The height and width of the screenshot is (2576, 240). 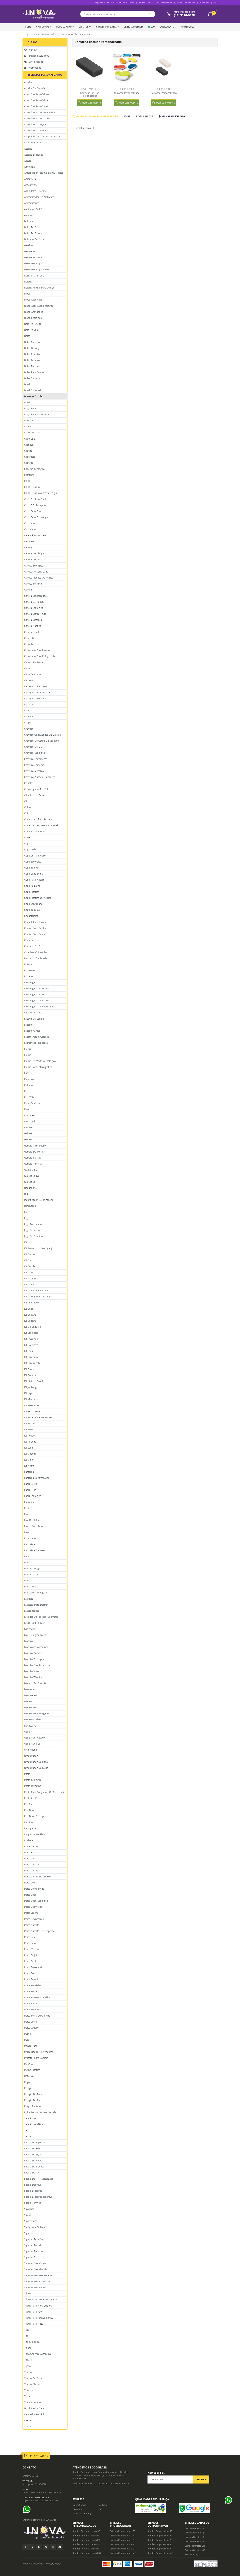 I want to click on Caneta metálica, so click(x=33, y=619).